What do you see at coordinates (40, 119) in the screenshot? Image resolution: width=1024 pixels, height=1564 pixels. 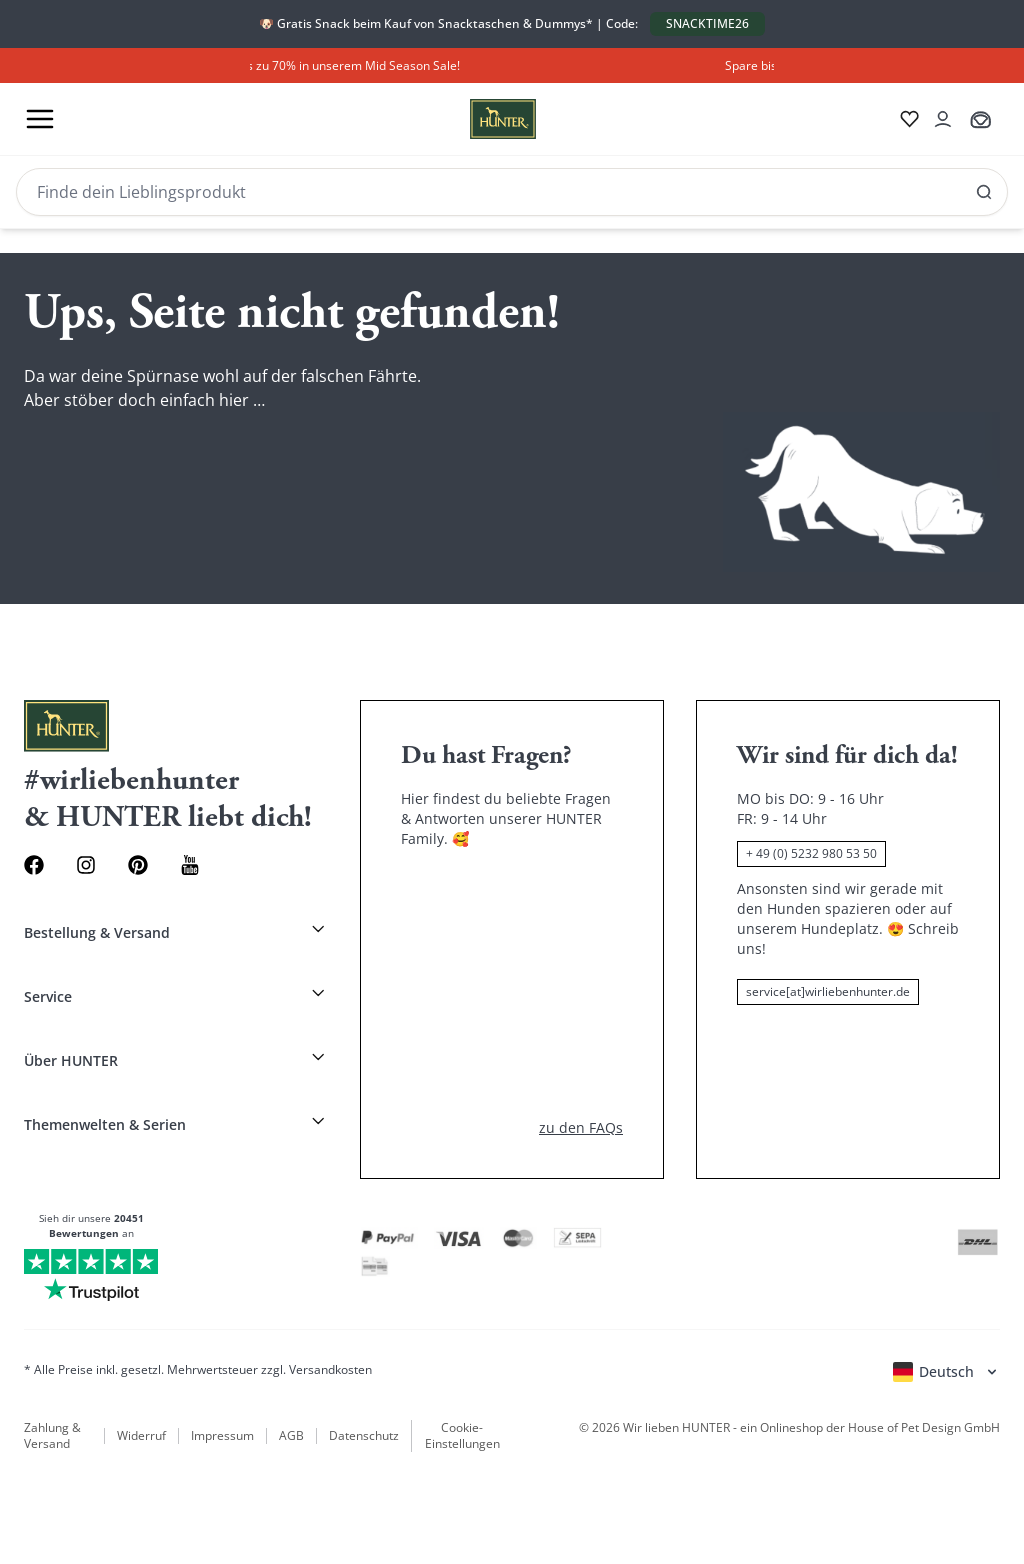 I see `[Toggle menu]` at bounding box center [40, 119].